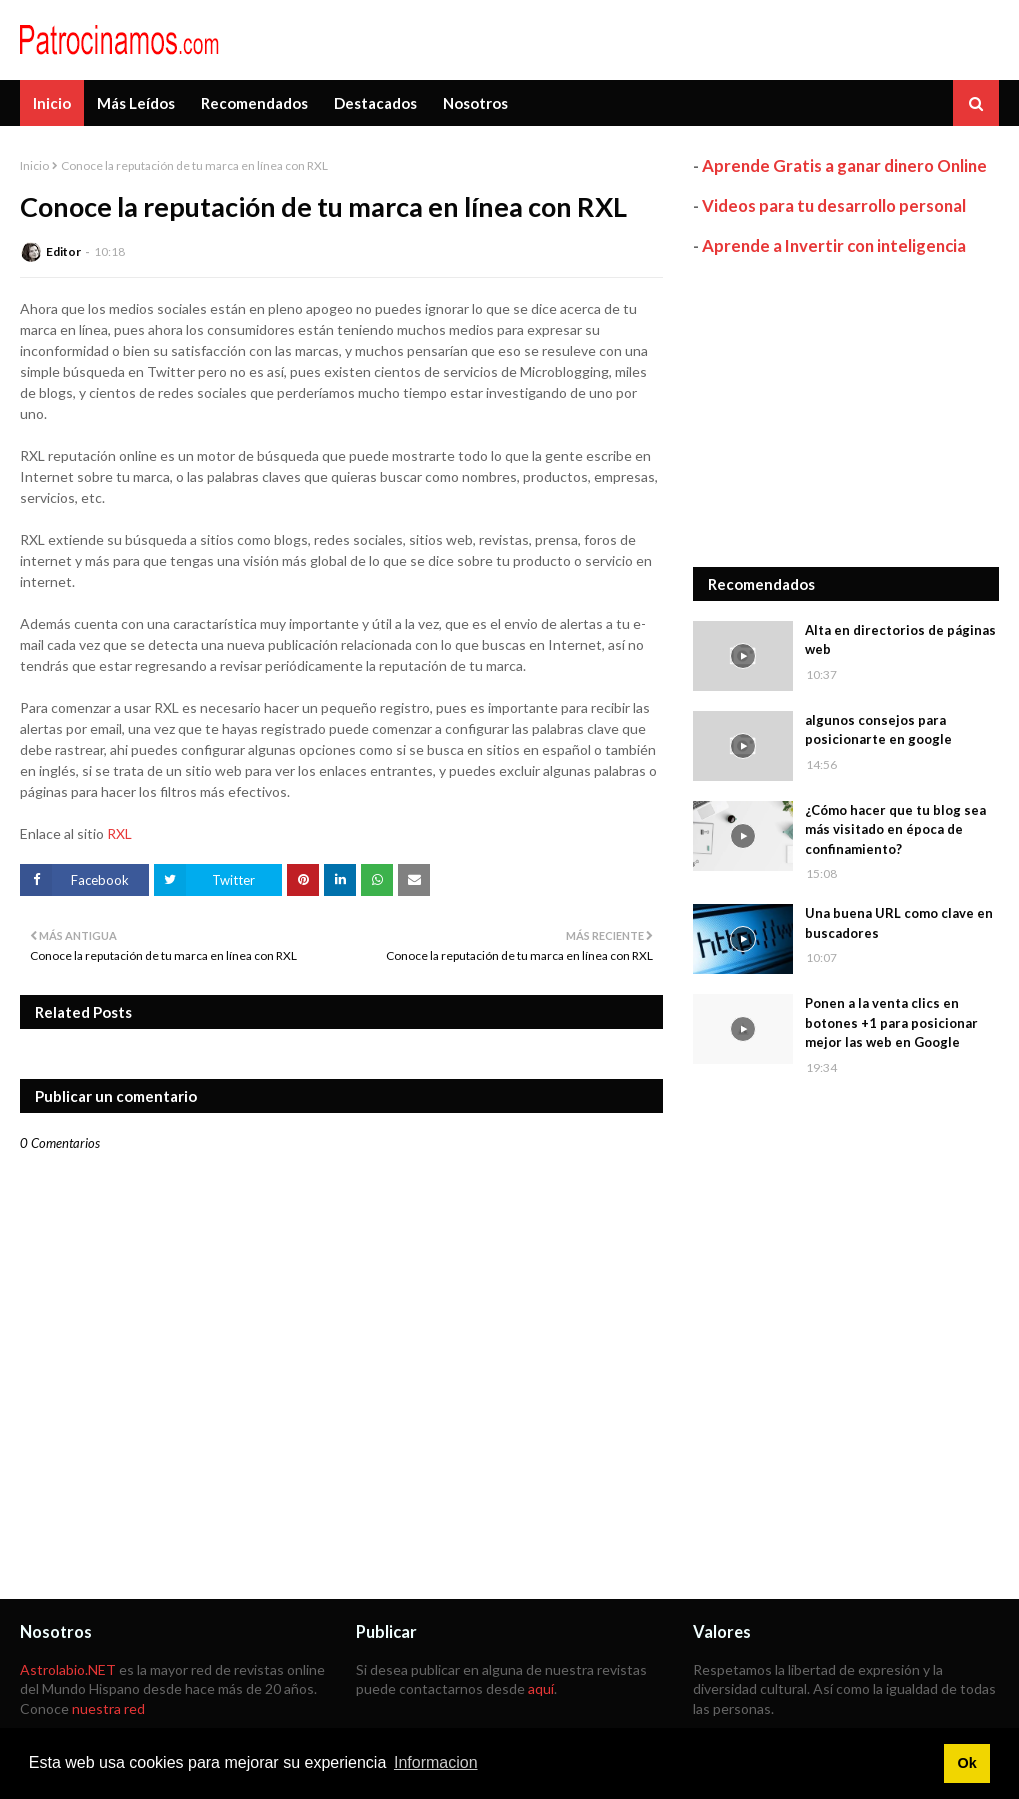 Image resolution: width=1019 pixels, height=1799 pixels. Describe the element at coordinates (108, 1708) in the screenshot. I see `nuestra red` at that location.